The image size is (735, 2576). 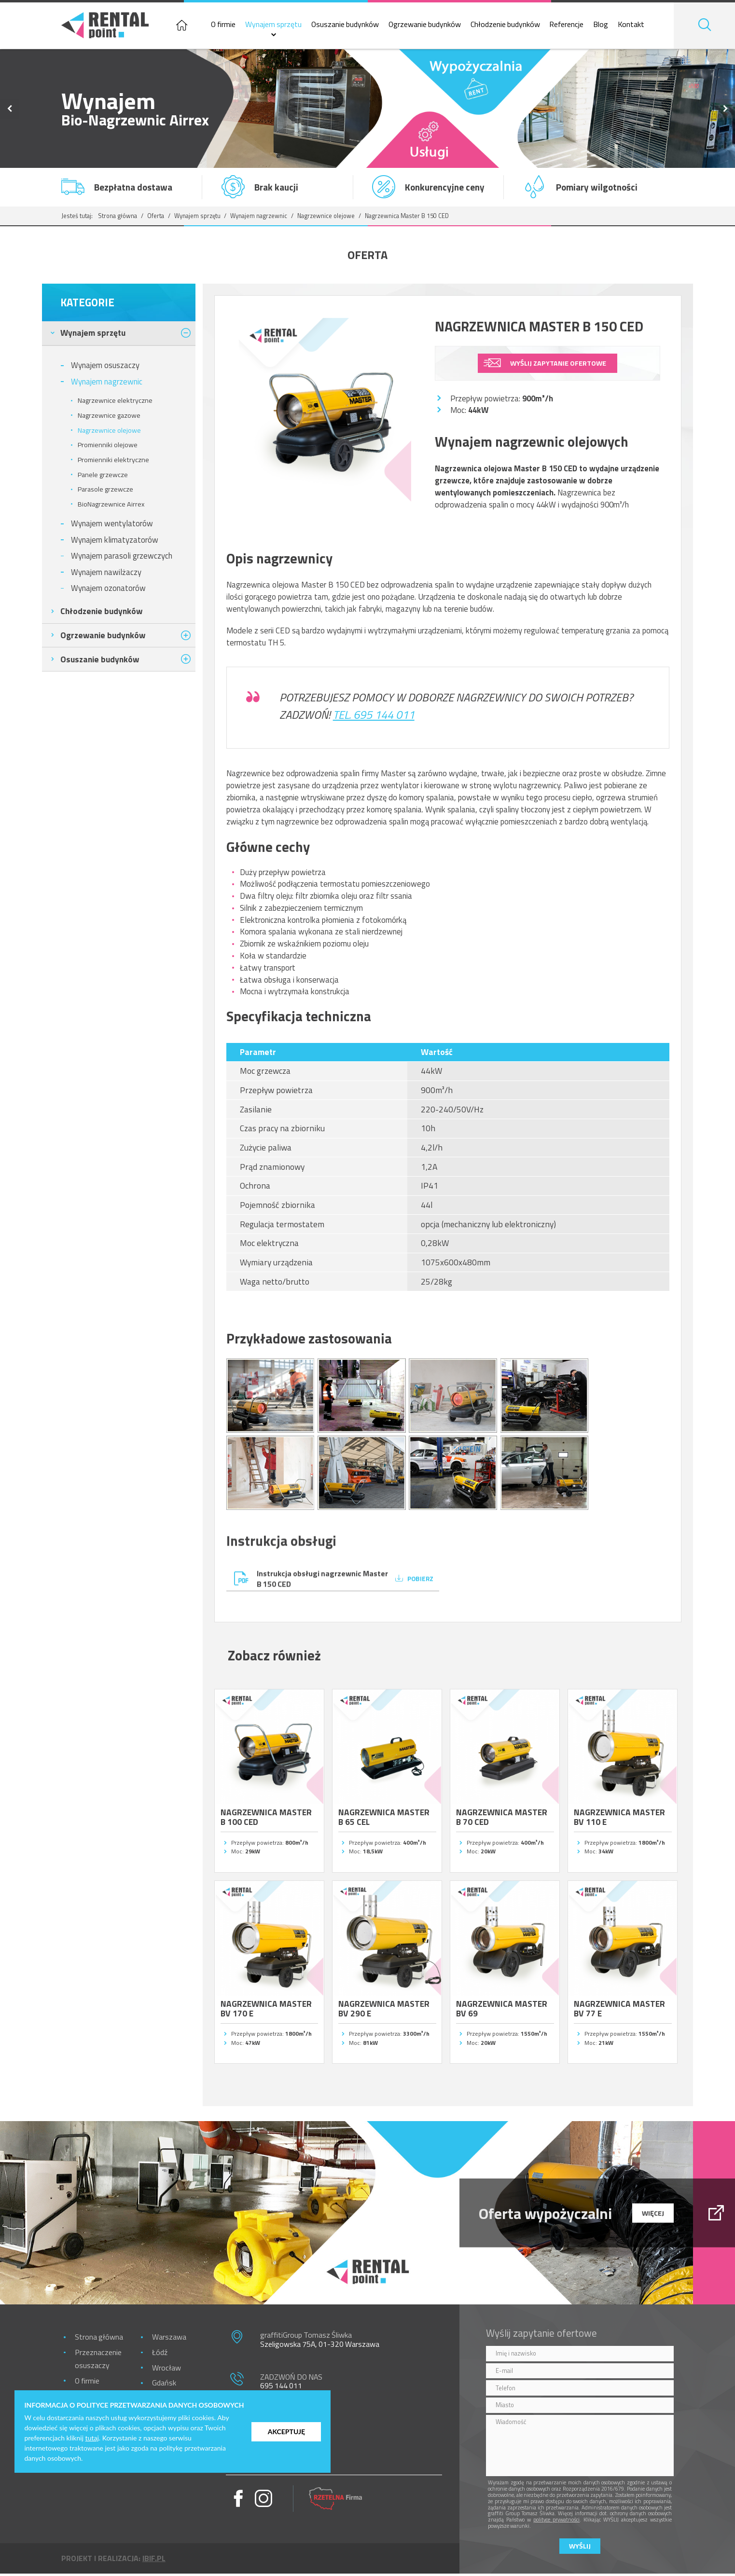 What do you see at coordinates (231, 25) in the screenshot?
I see `O firmie` at bounding box center [231, 25].